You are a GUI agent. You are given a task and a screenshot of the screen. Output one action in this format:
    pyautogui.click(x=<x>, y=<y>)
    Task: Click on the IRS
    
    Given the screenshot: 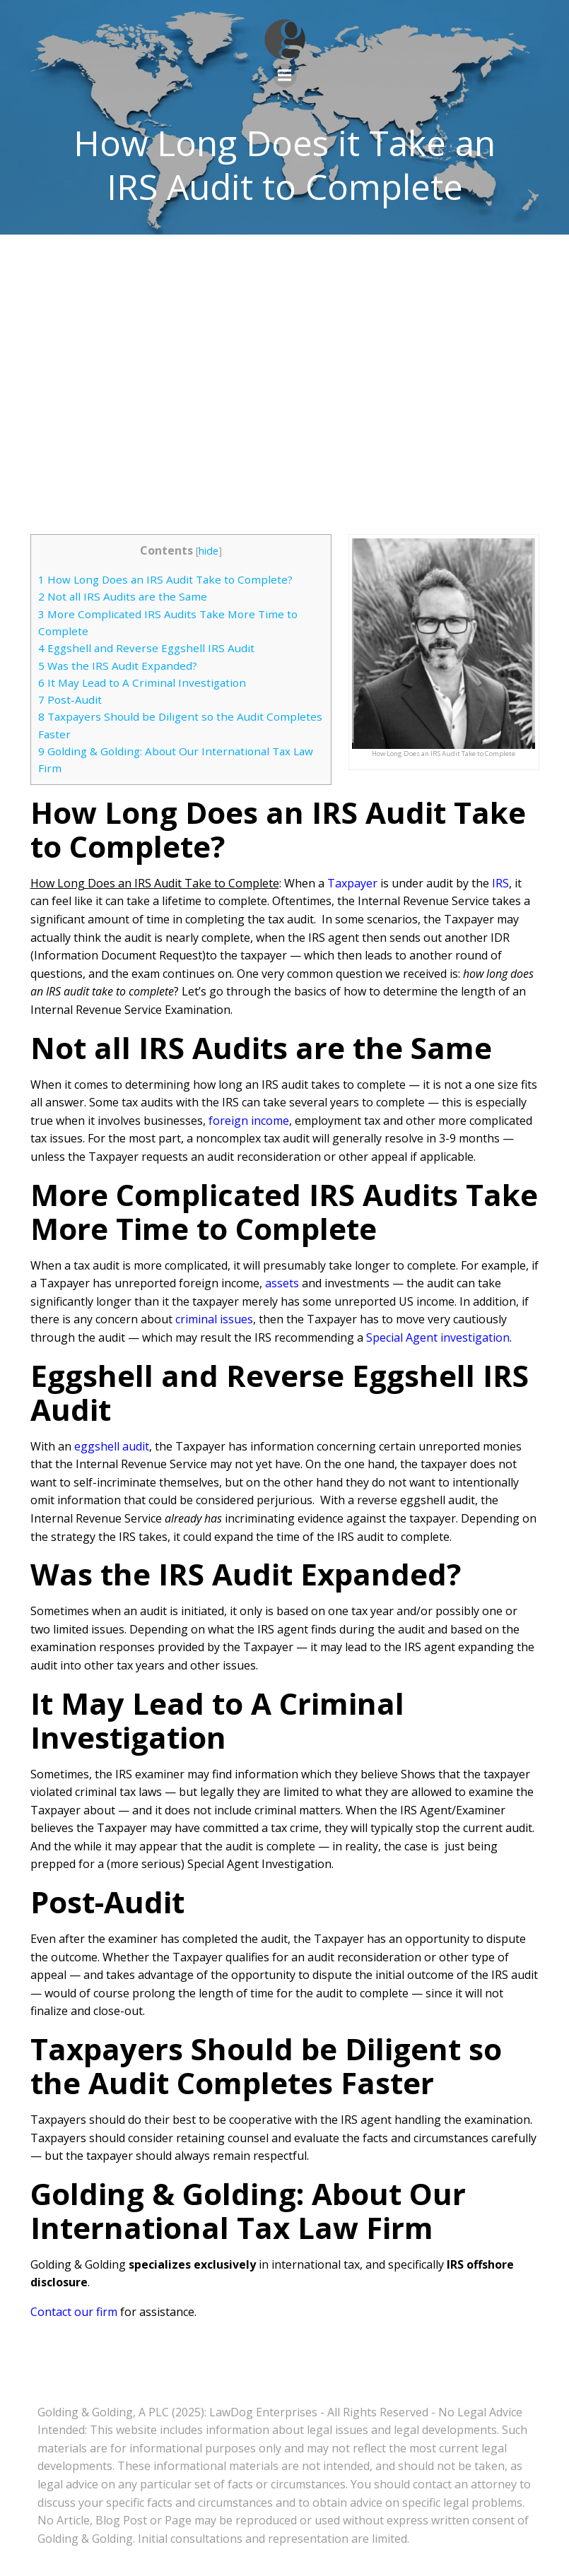 What is the action you would take?
    pyautogui.click(x=500, y=883)
    